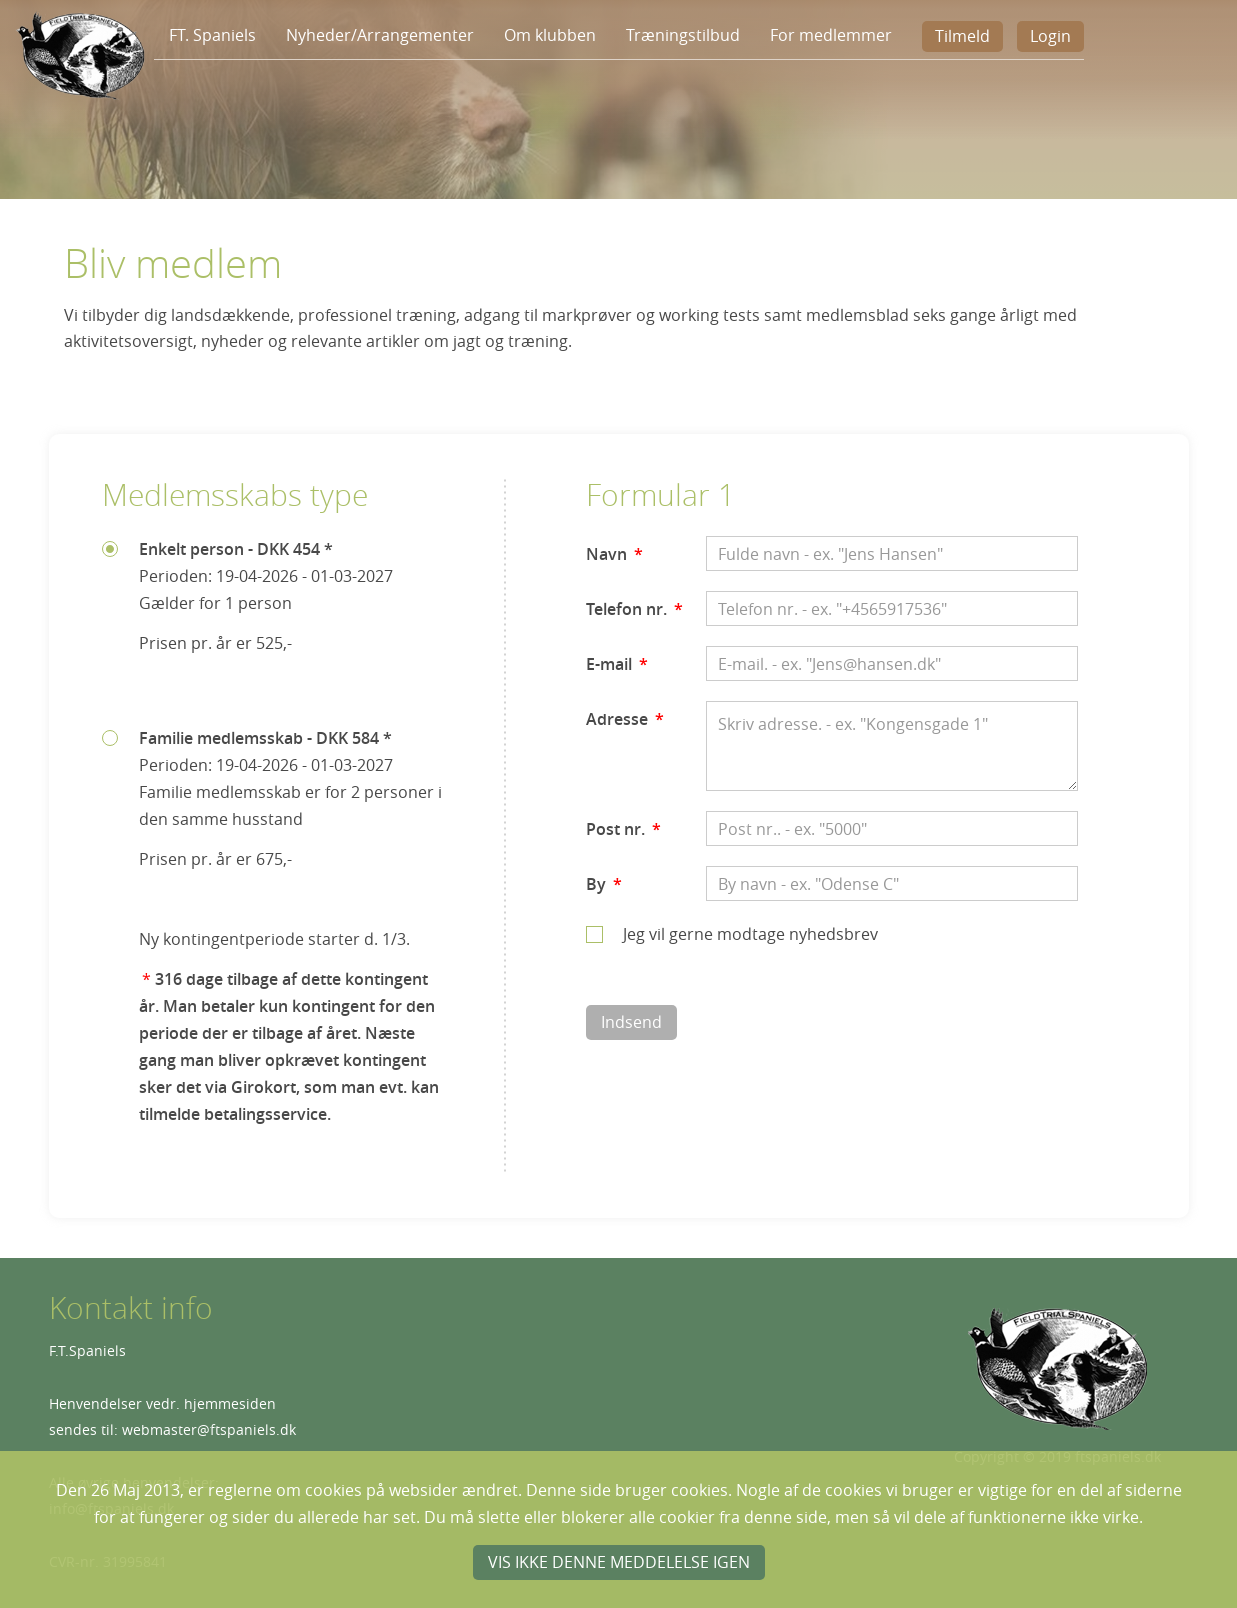 This screenshot has height=1608, width=1237. What do you see at coordinates (625, 719) in the screenshot?
I see `Adresse` at bounding box center [625, 719].